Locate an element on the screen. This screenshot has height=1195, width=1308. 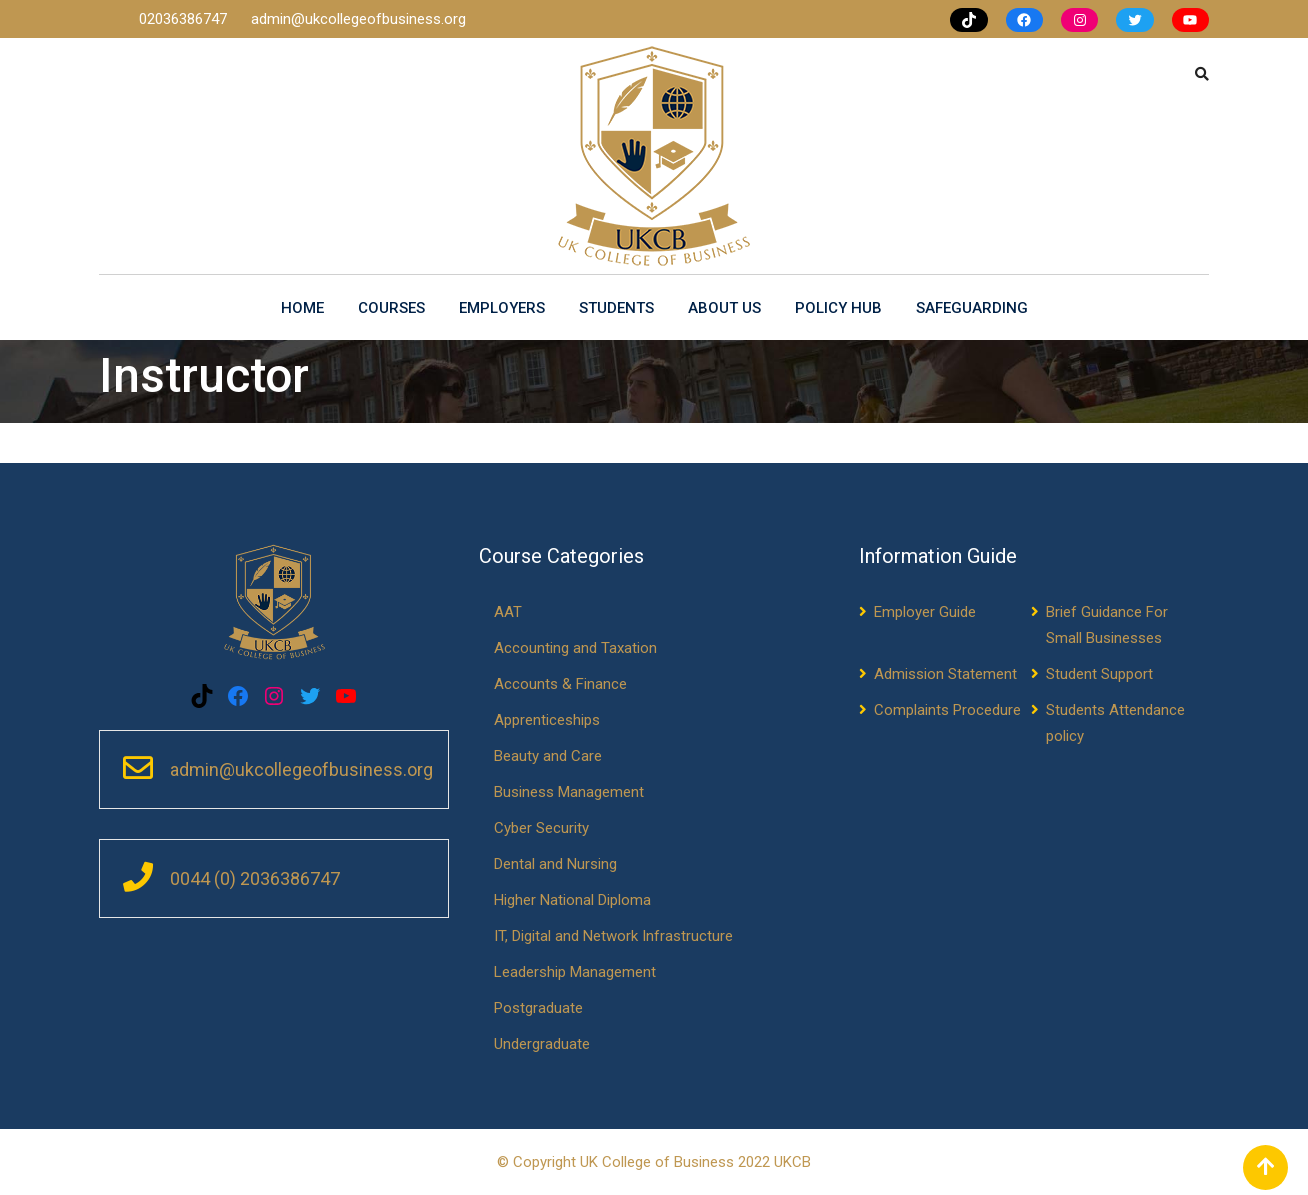
Home is located at coordinates (302, 308).